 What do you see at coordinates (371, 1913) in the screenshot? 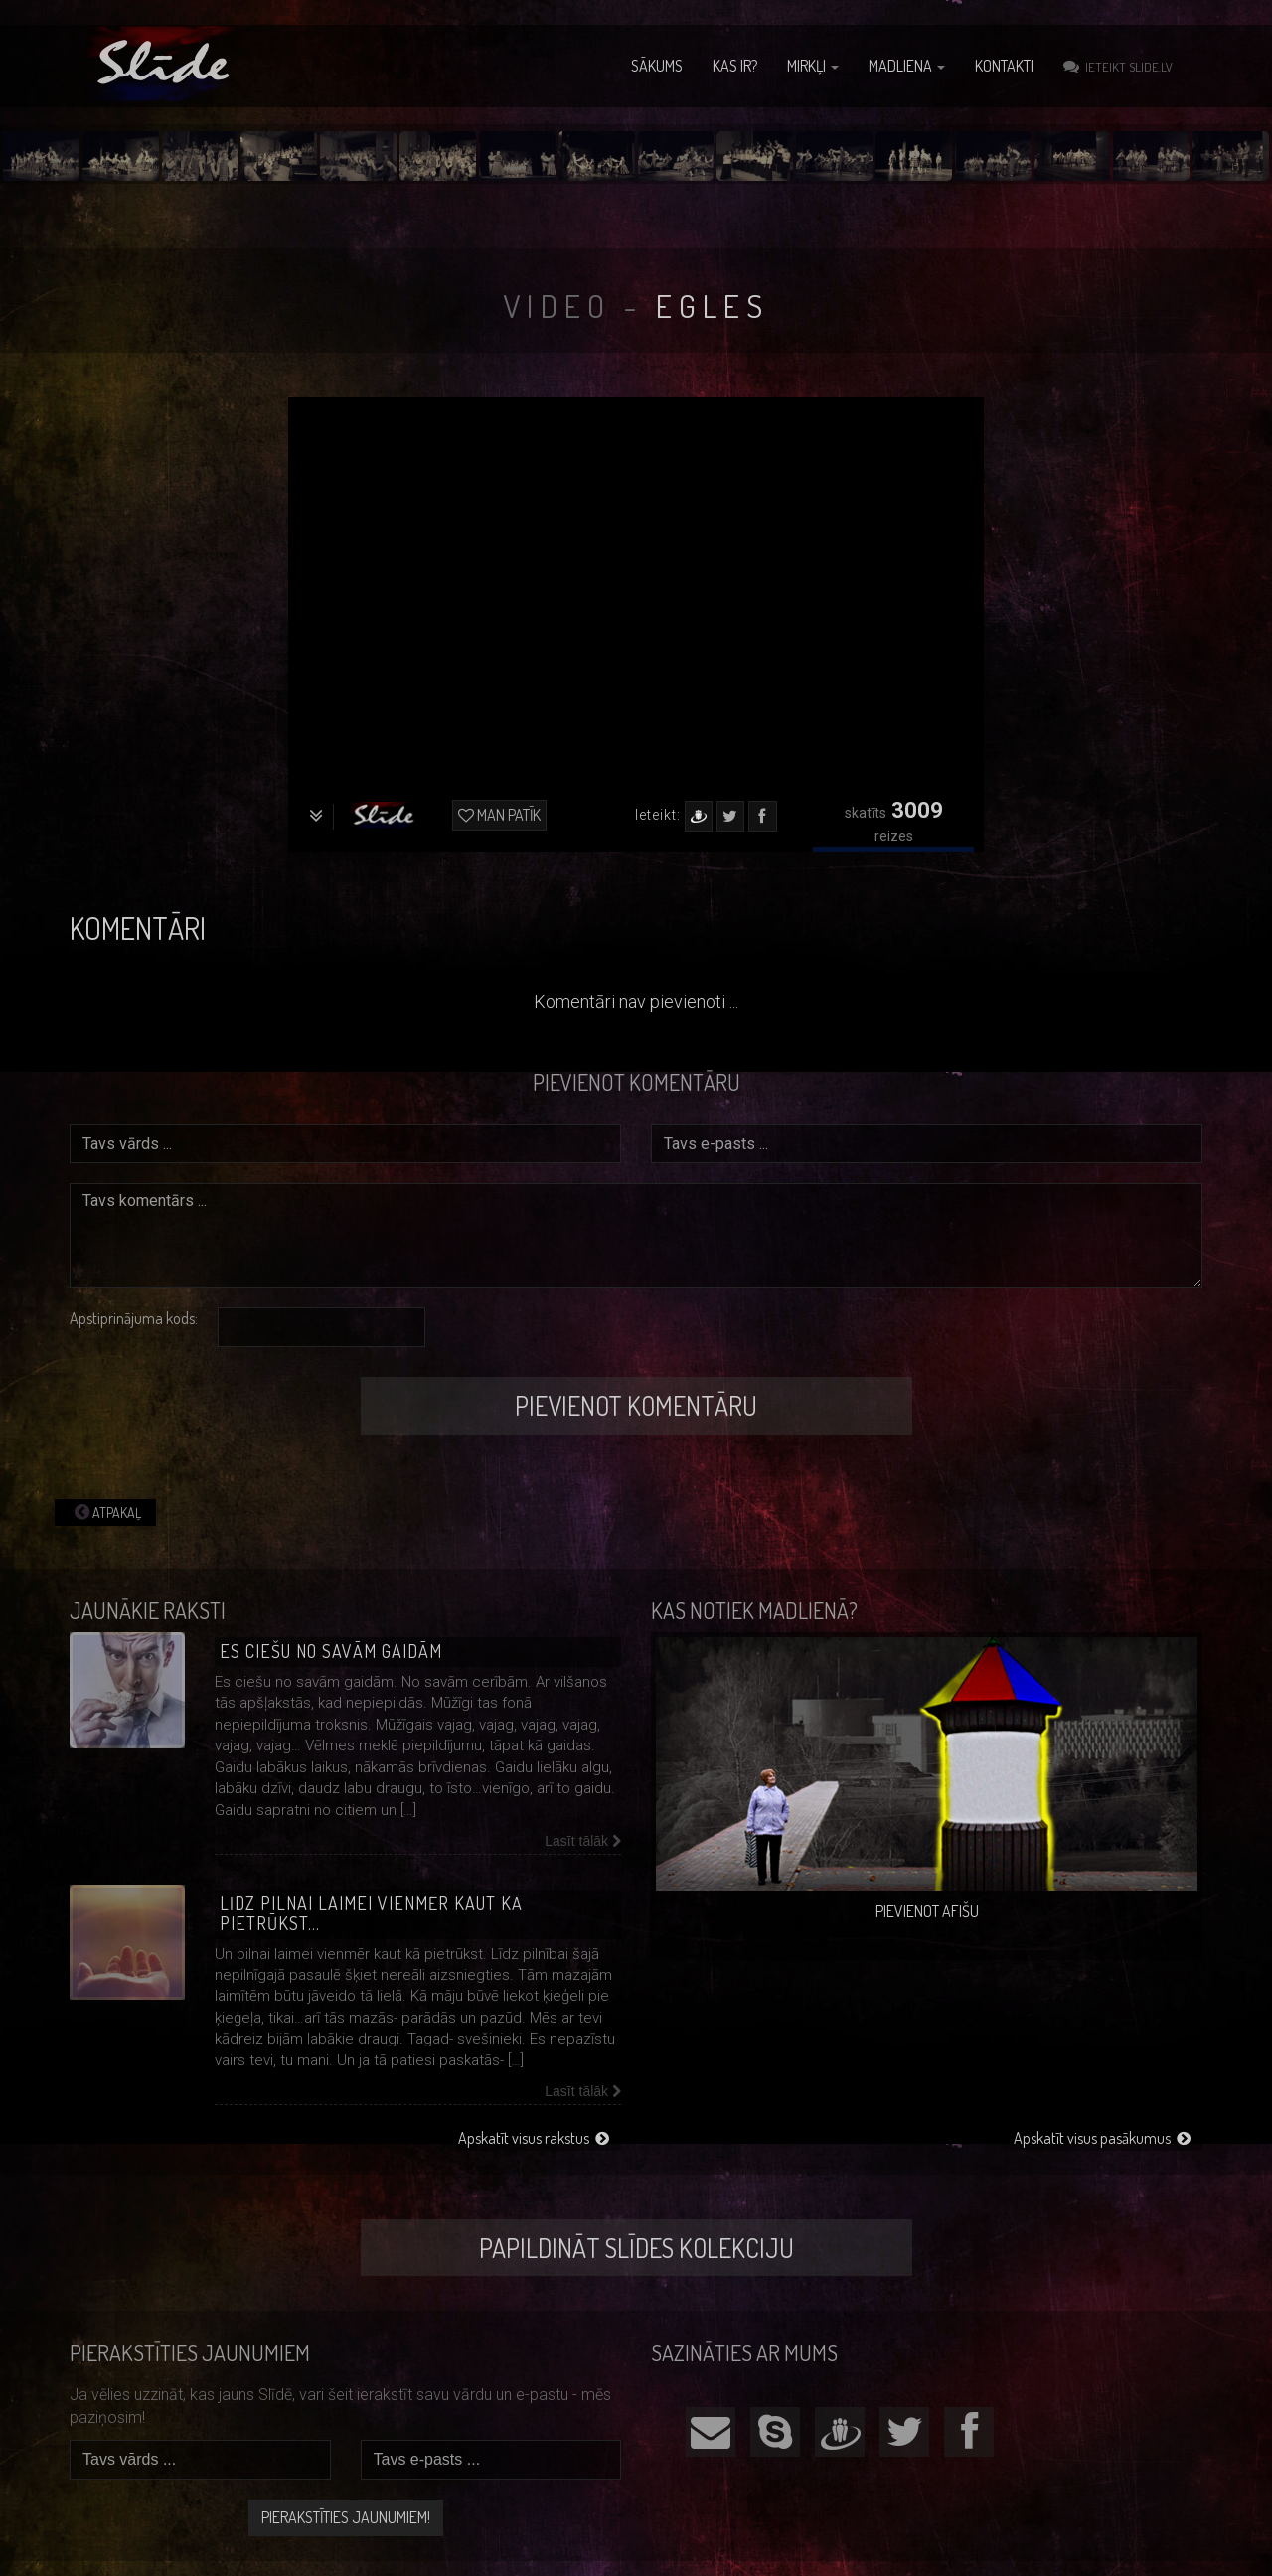
I see `Līdz pilnai laimei vienmēr kaut kā pietrūkst…` at bounding box center [371, 1913].